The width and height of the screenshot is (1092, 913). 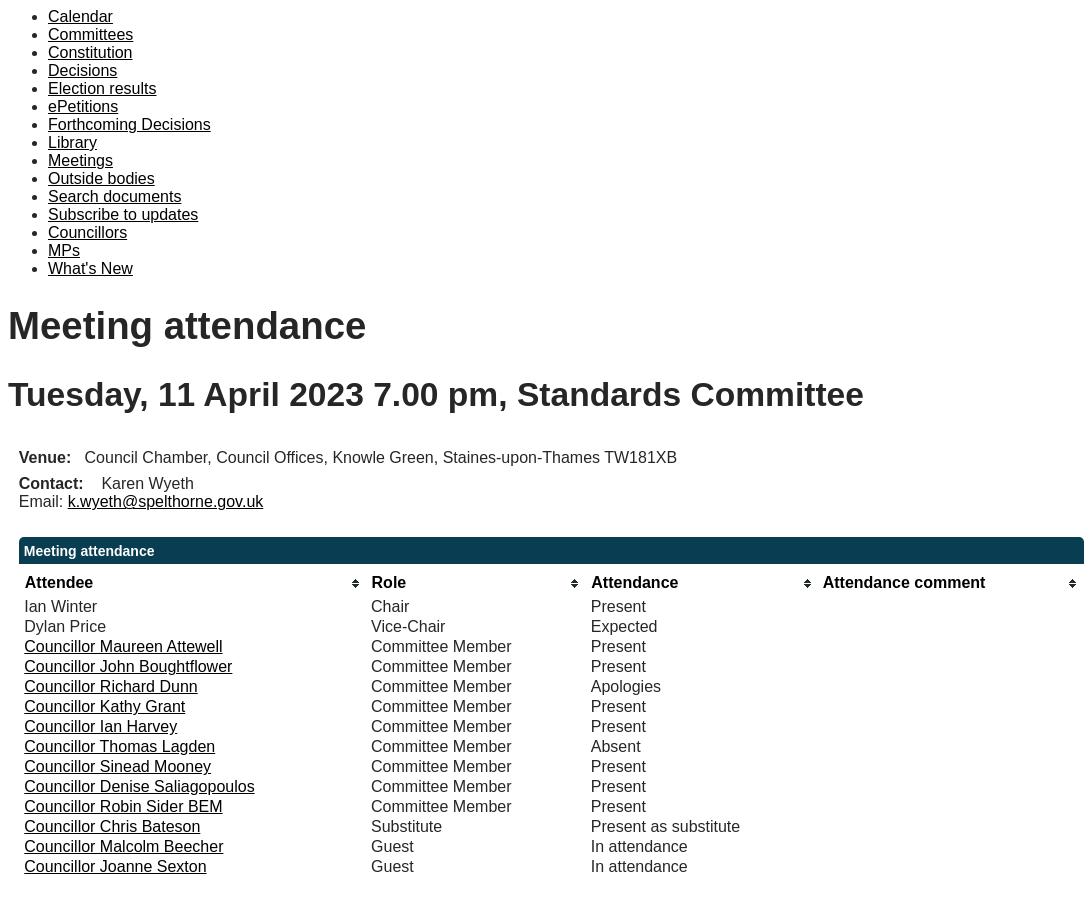 I want to click on Committees, so click(x=90, y=34).